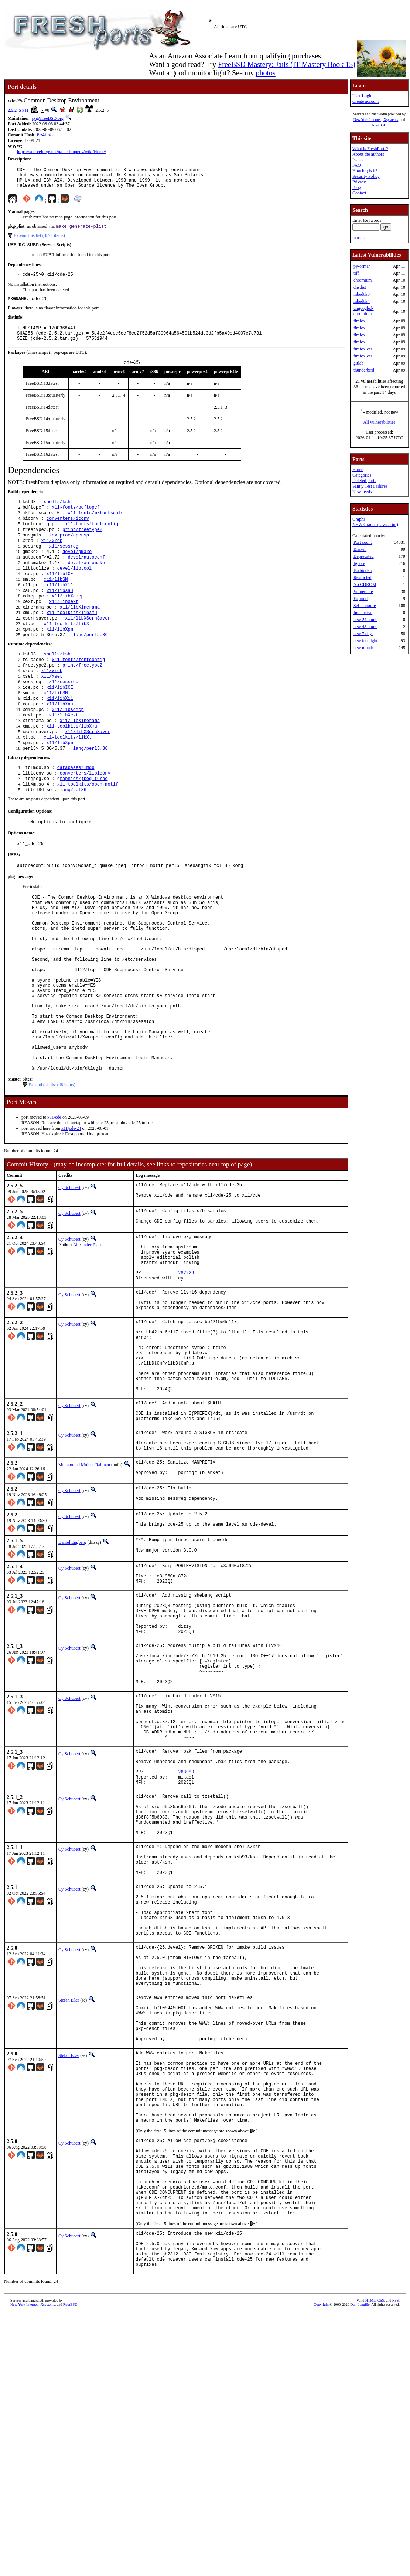 The width and height of the screenshot is (410, 2576). What do you see at coordinates (67, 620) in the screenshot?
I see `x11/libXdmcp` at bounding box center [67, 620].